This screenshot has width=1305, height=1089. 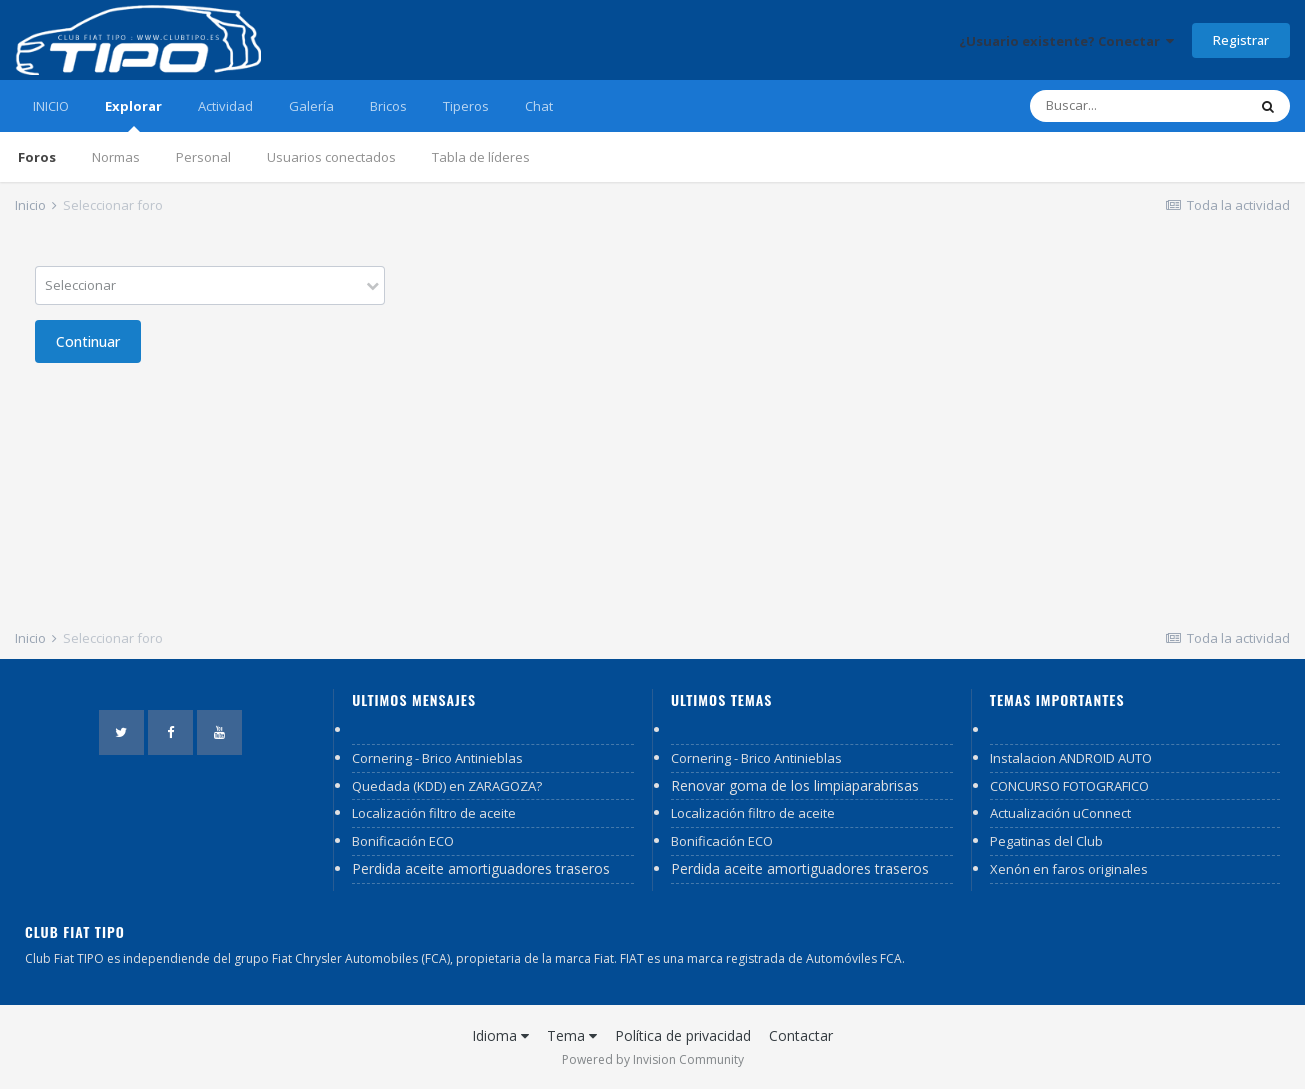 I want to click on Tabla de líderes, so click(x=481, y=157).